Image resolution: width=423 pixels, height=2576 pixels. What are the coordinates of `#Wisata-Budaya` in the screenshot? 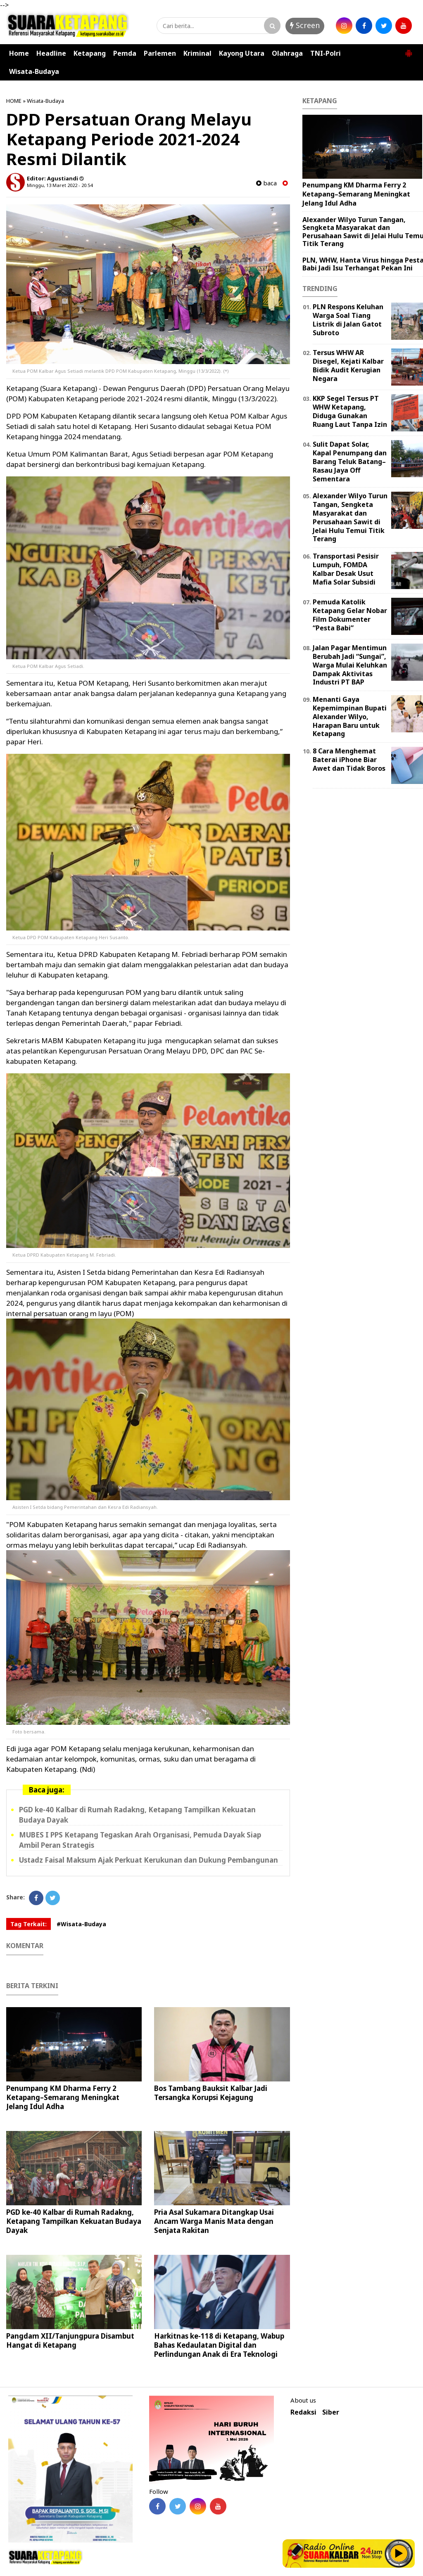 It's located at (81, 1924).